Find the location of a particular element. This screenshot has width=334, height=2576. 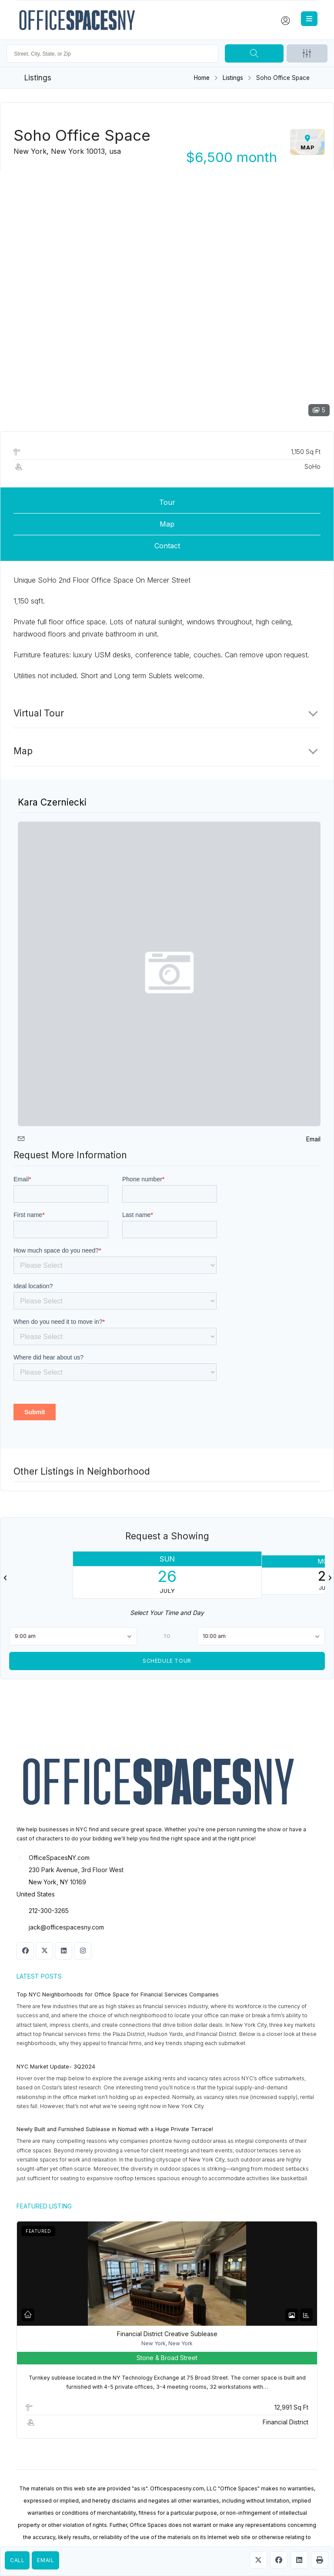

Newly Built and Furnished Sublease in Nomad with a Huge Private Terrace! is located at coordinates (115, 2129).